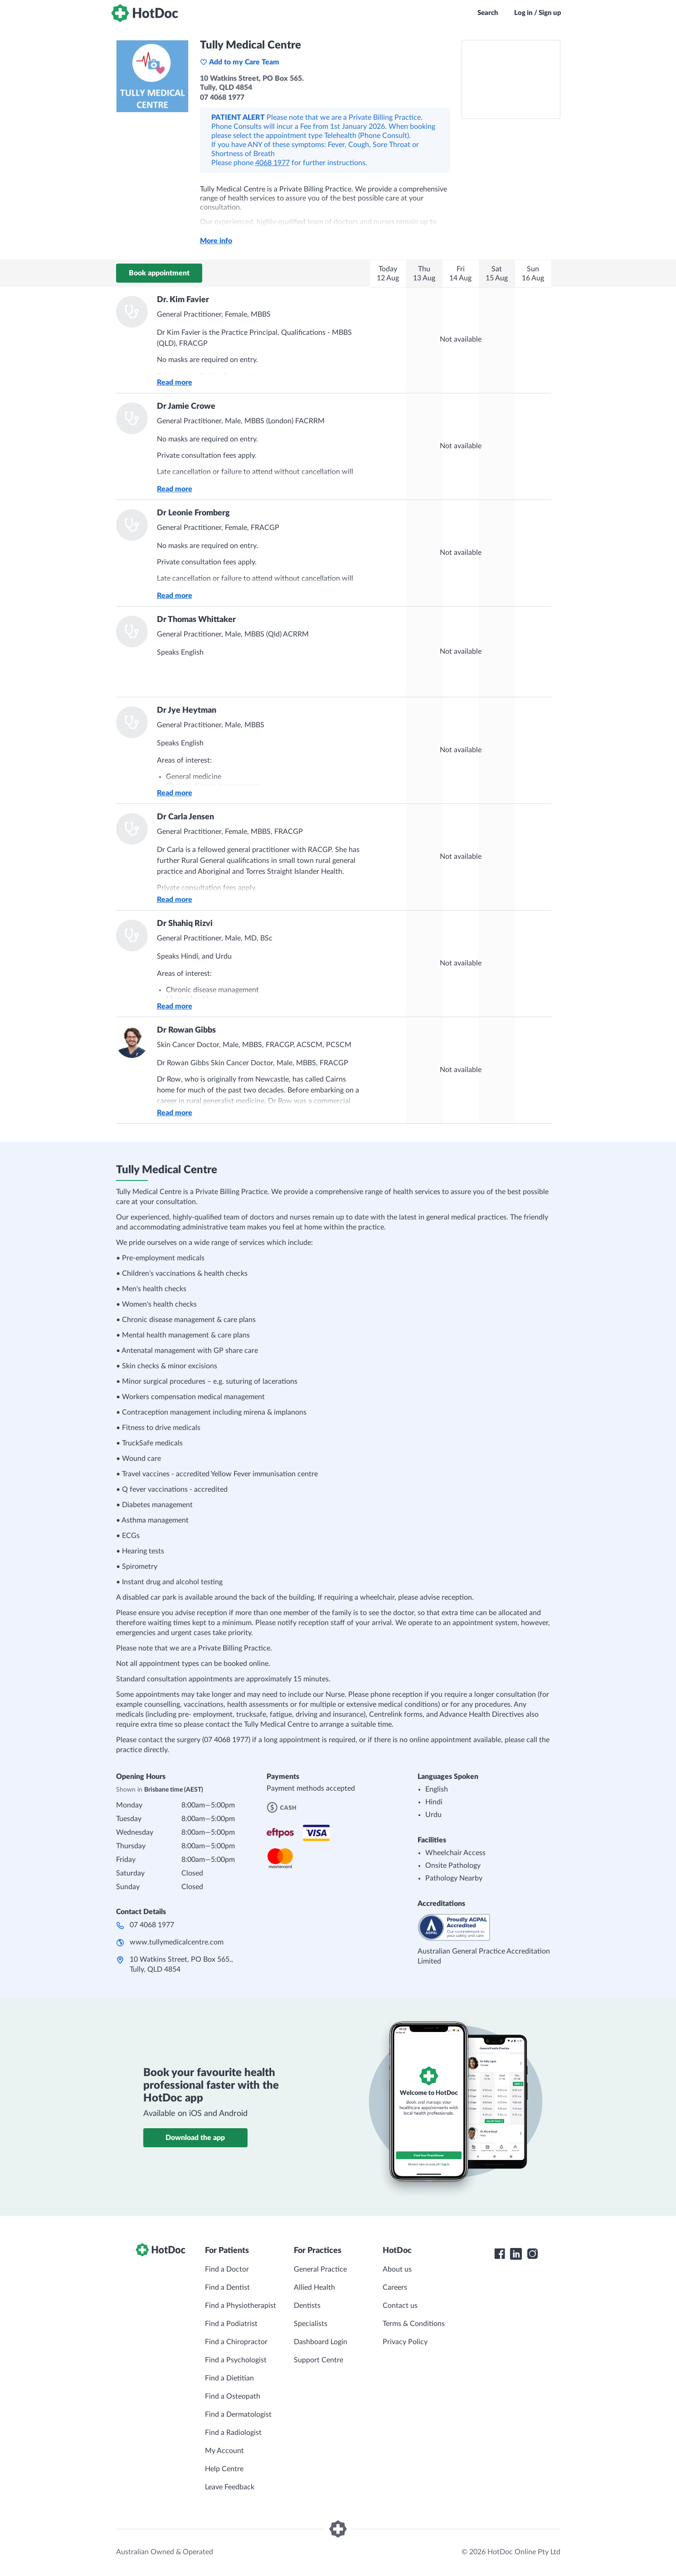 The width and height of the screenshot is (676, 2576). What do you see at coordinates (397, 2269) in the screenshot?
I see `About us` at bounding box center [397, 2269].